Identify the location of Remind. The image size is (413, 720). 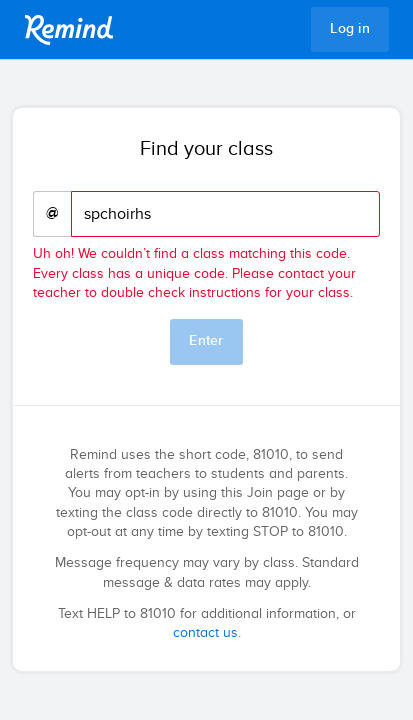
(69, 30).